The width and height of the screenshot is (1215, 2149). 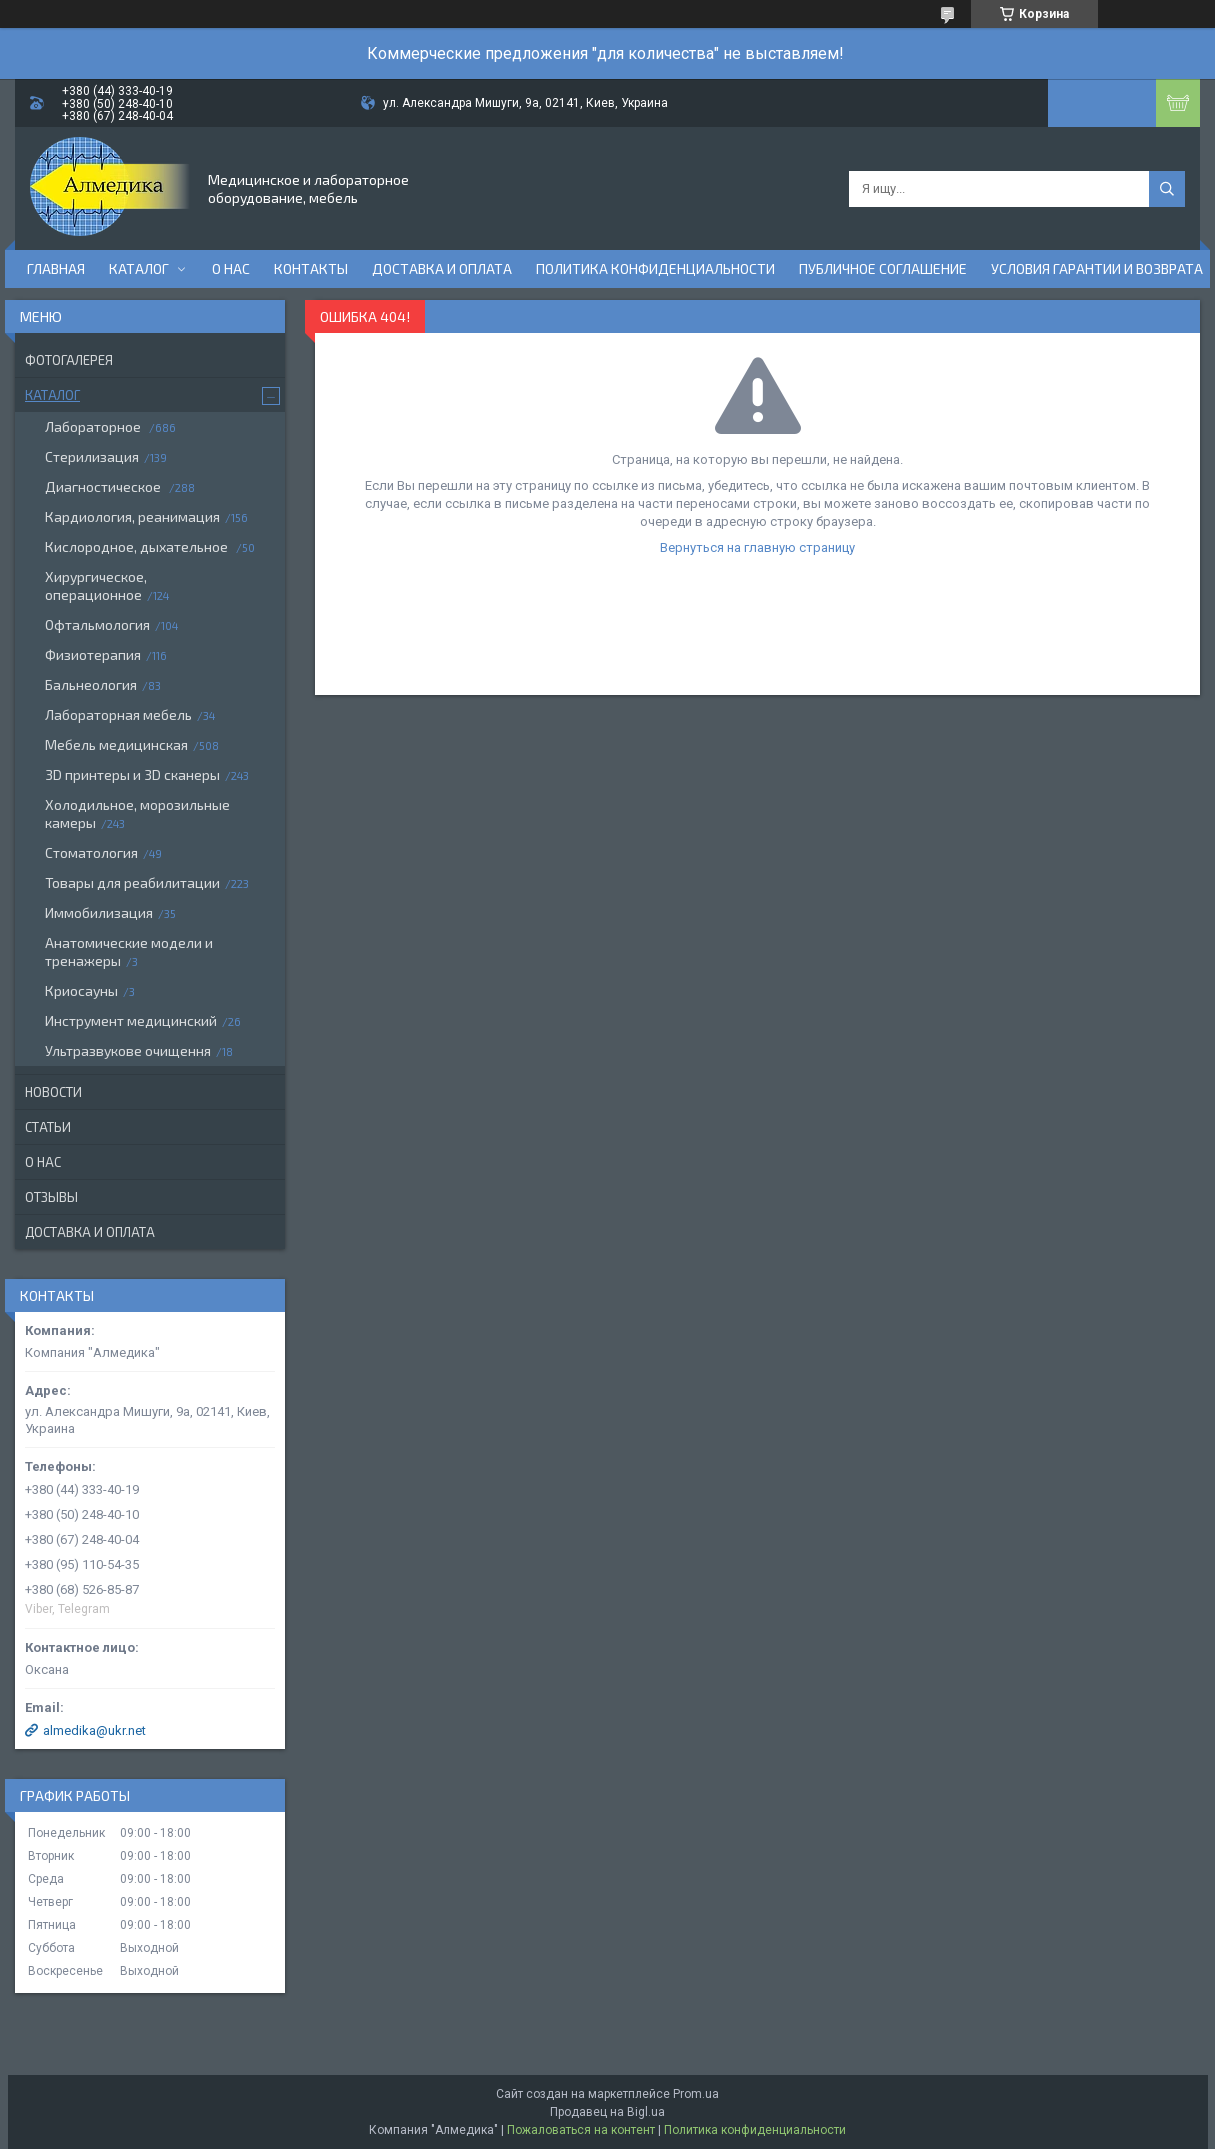 I want to click on Бальнеология, so click(x=91, y=684).